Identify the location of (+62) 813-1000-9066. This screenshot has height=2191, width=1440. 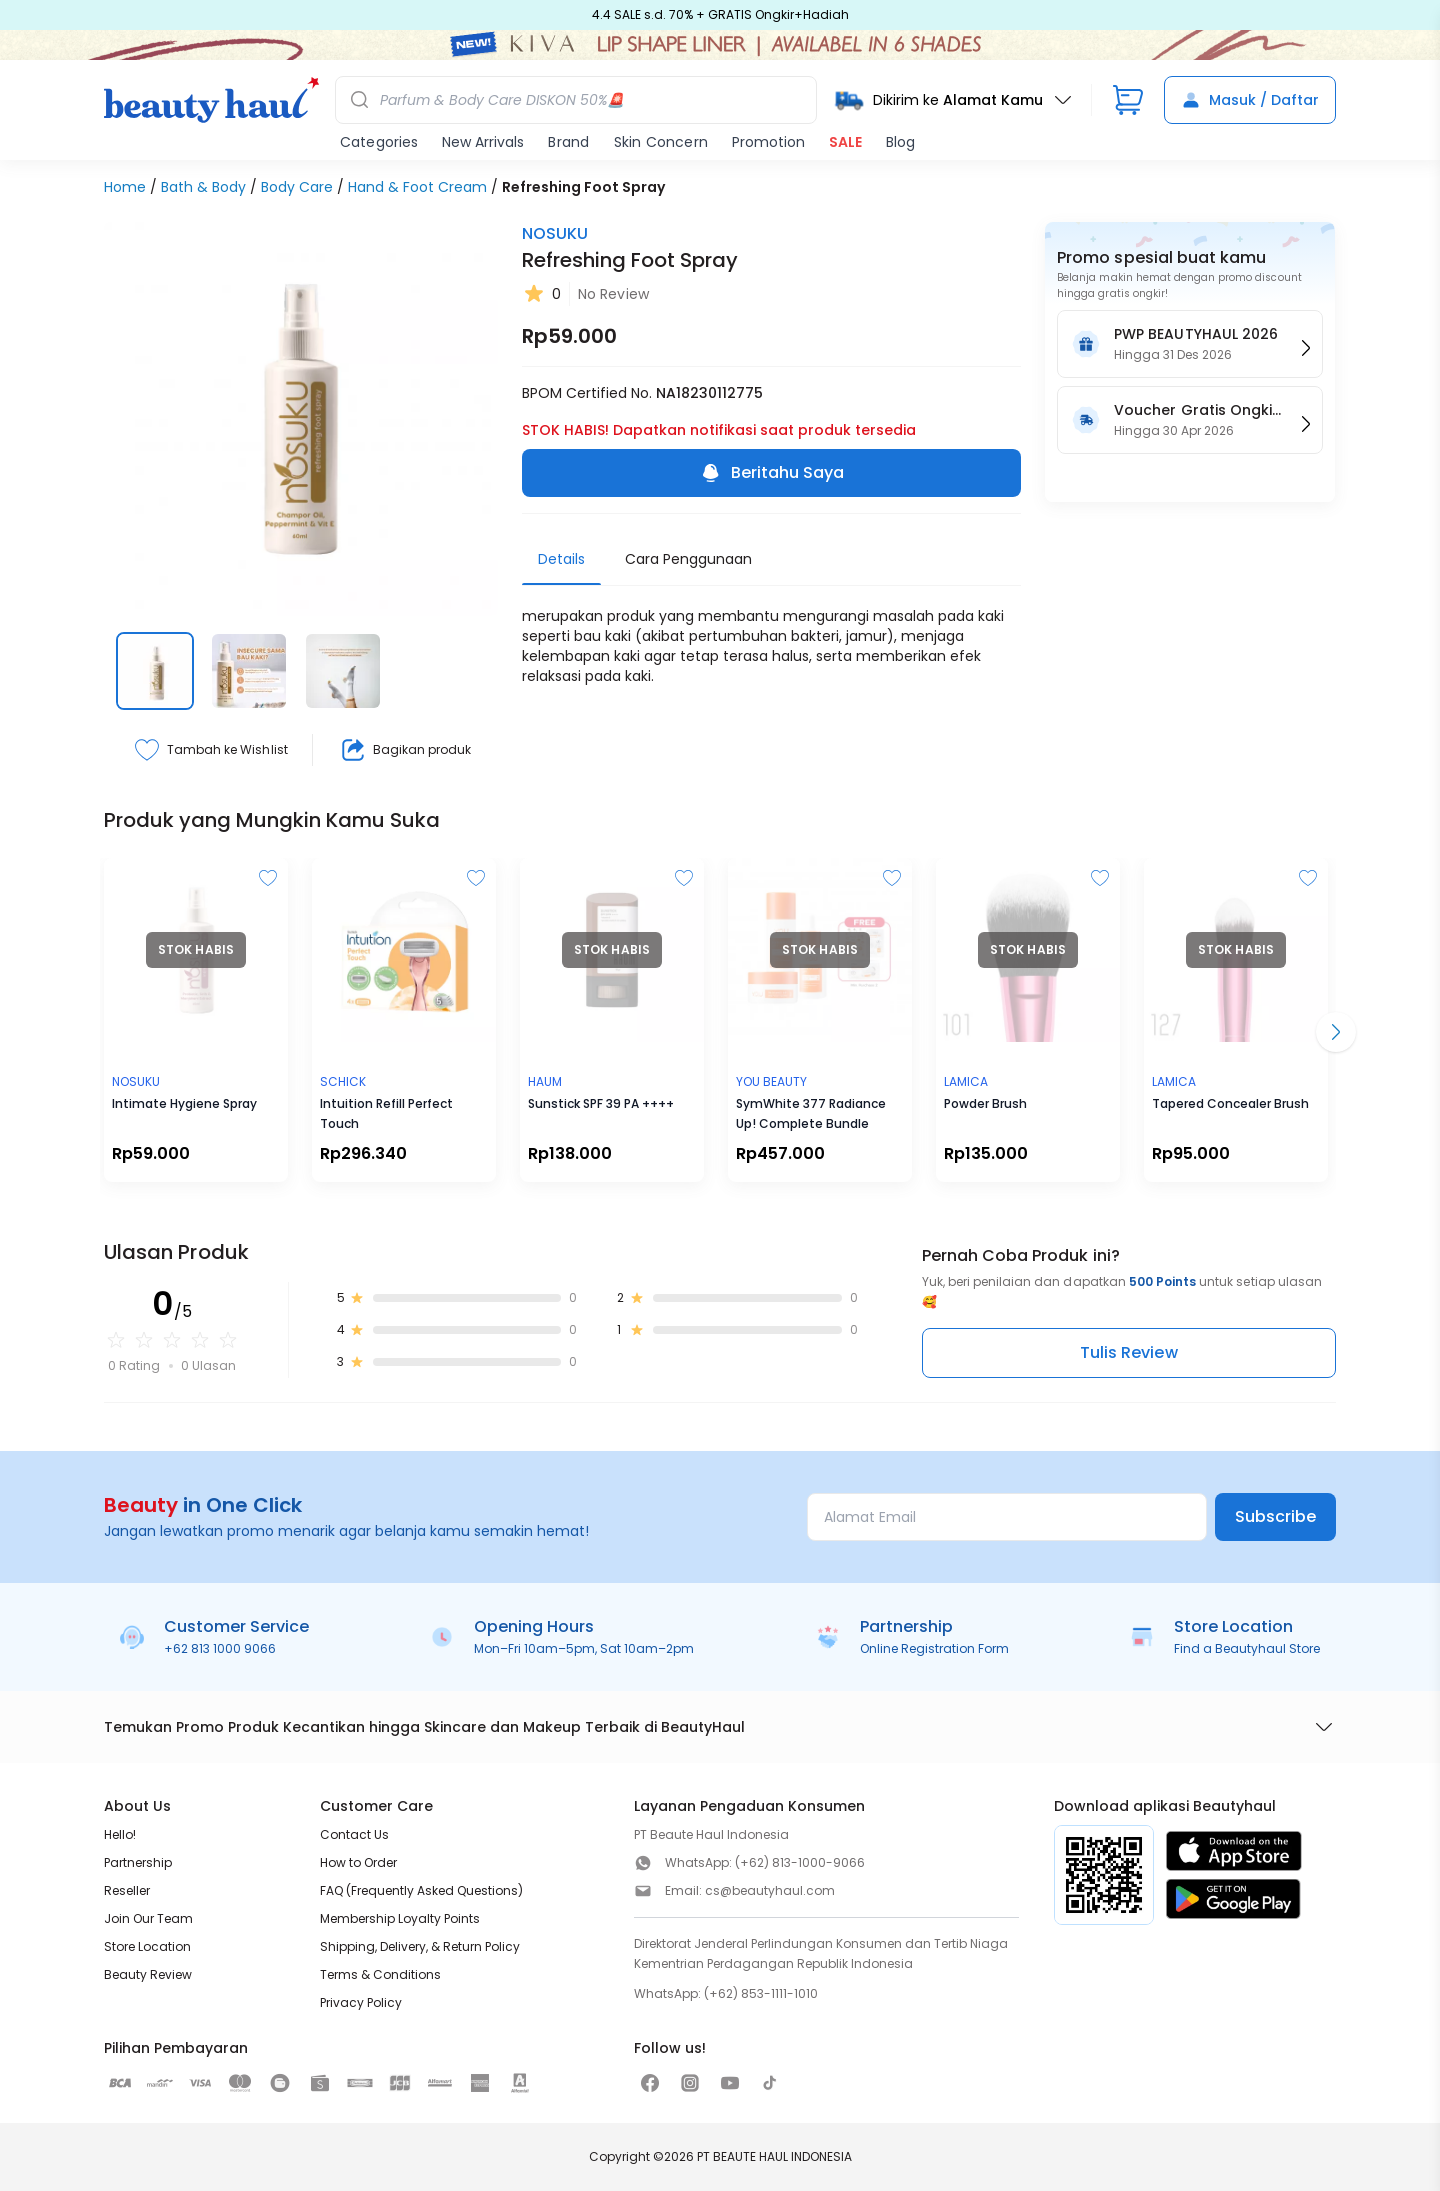
(800, 1862).